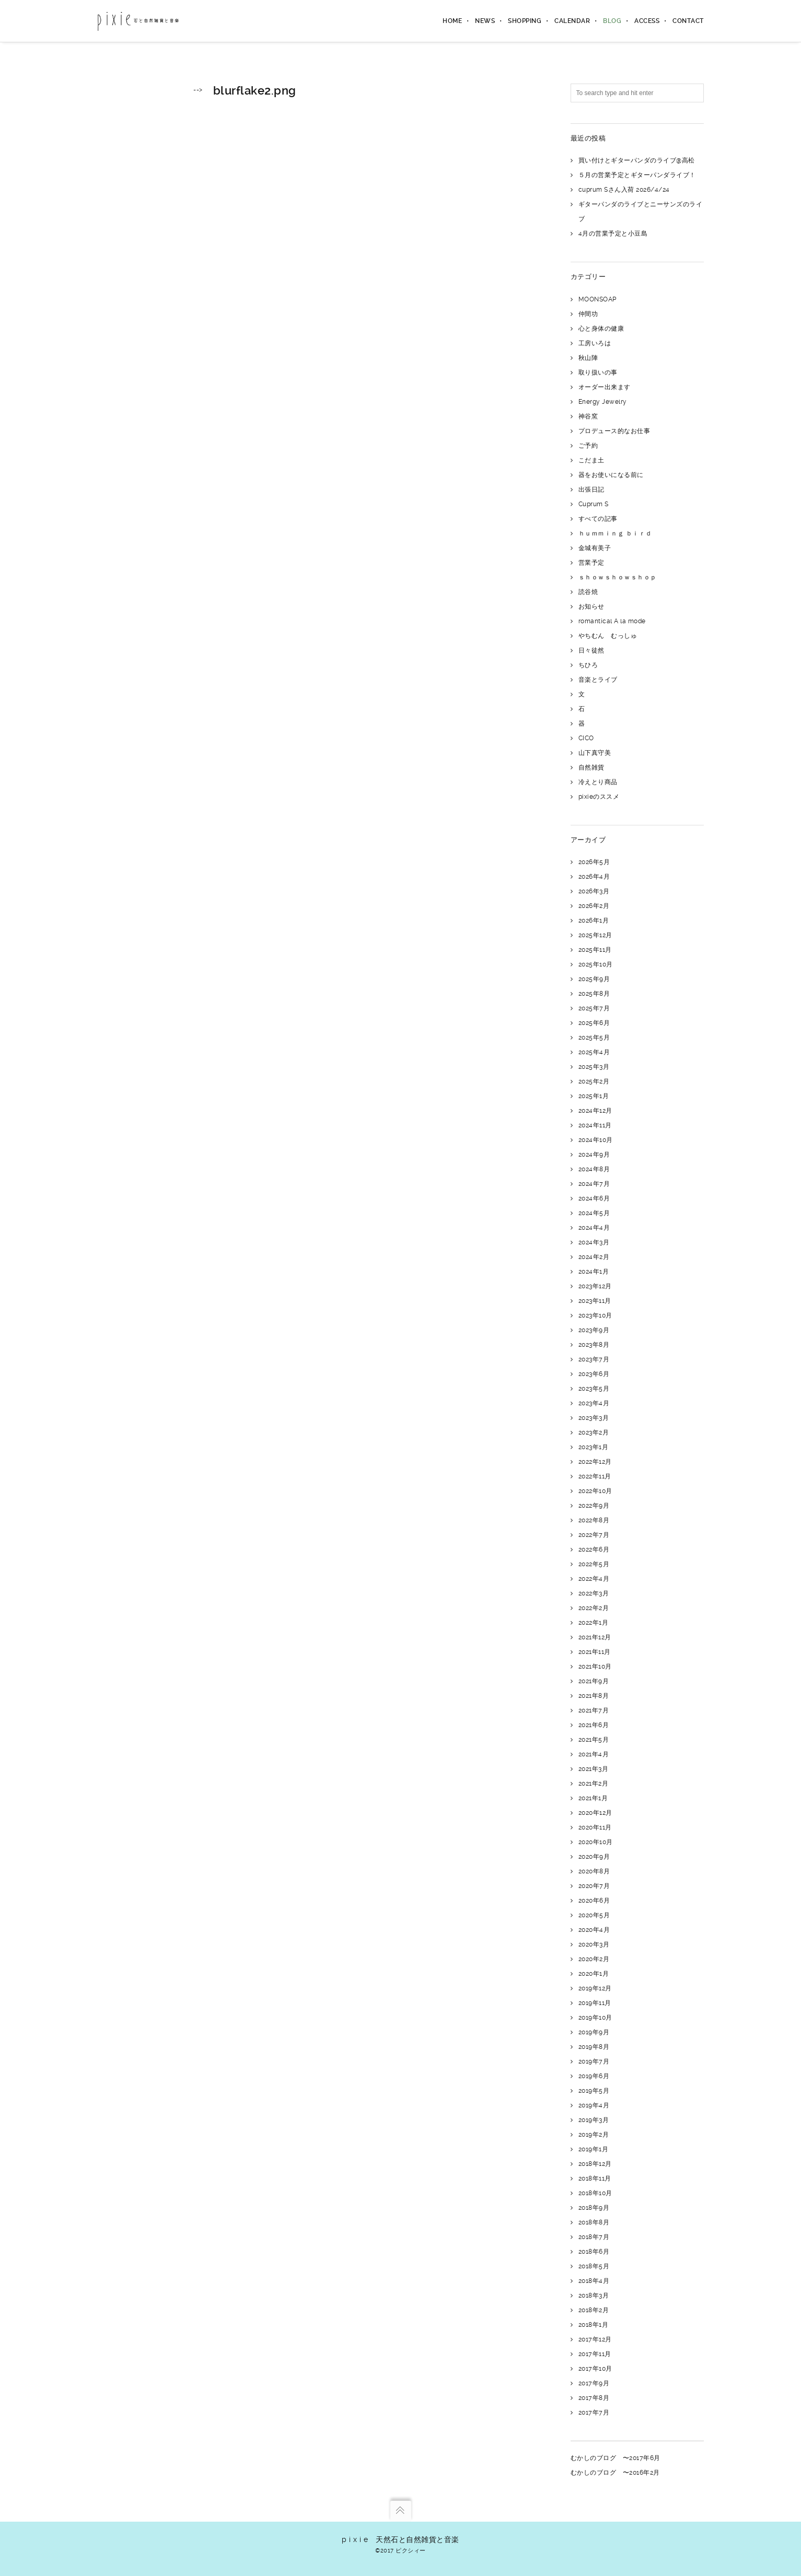  I want to click on 2021年7月, so click(593, 1710).